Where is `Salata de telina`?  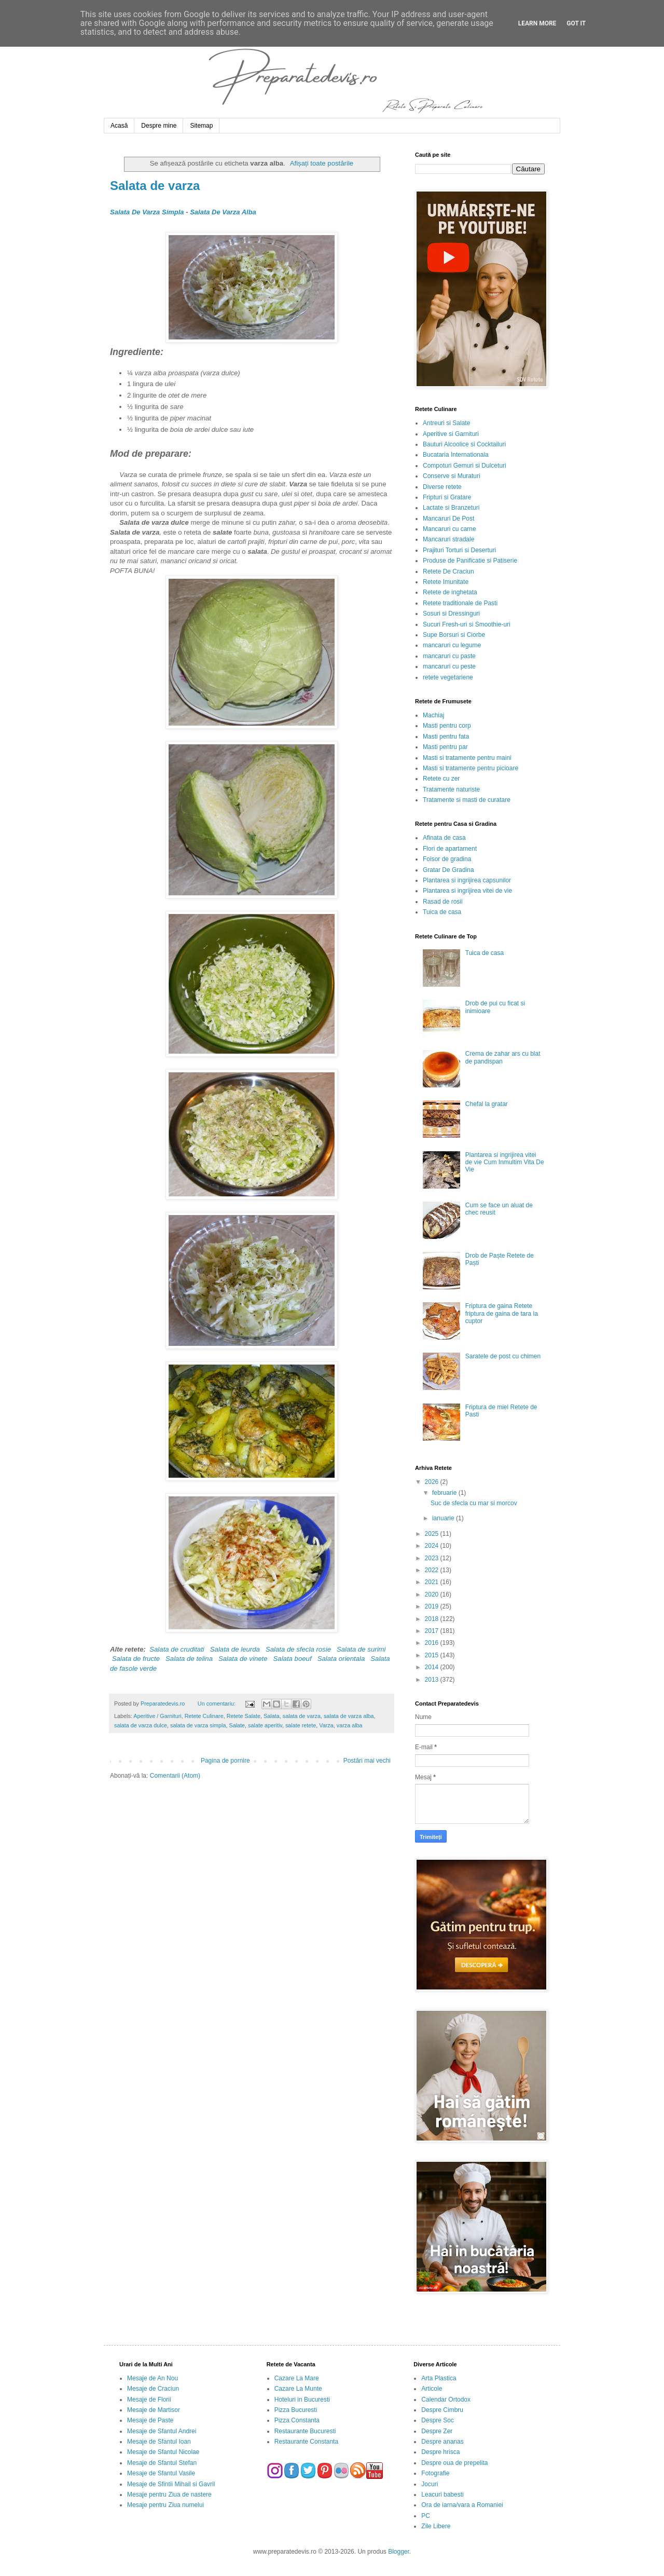
Salata de telina is located at coordinates (189, 1658).